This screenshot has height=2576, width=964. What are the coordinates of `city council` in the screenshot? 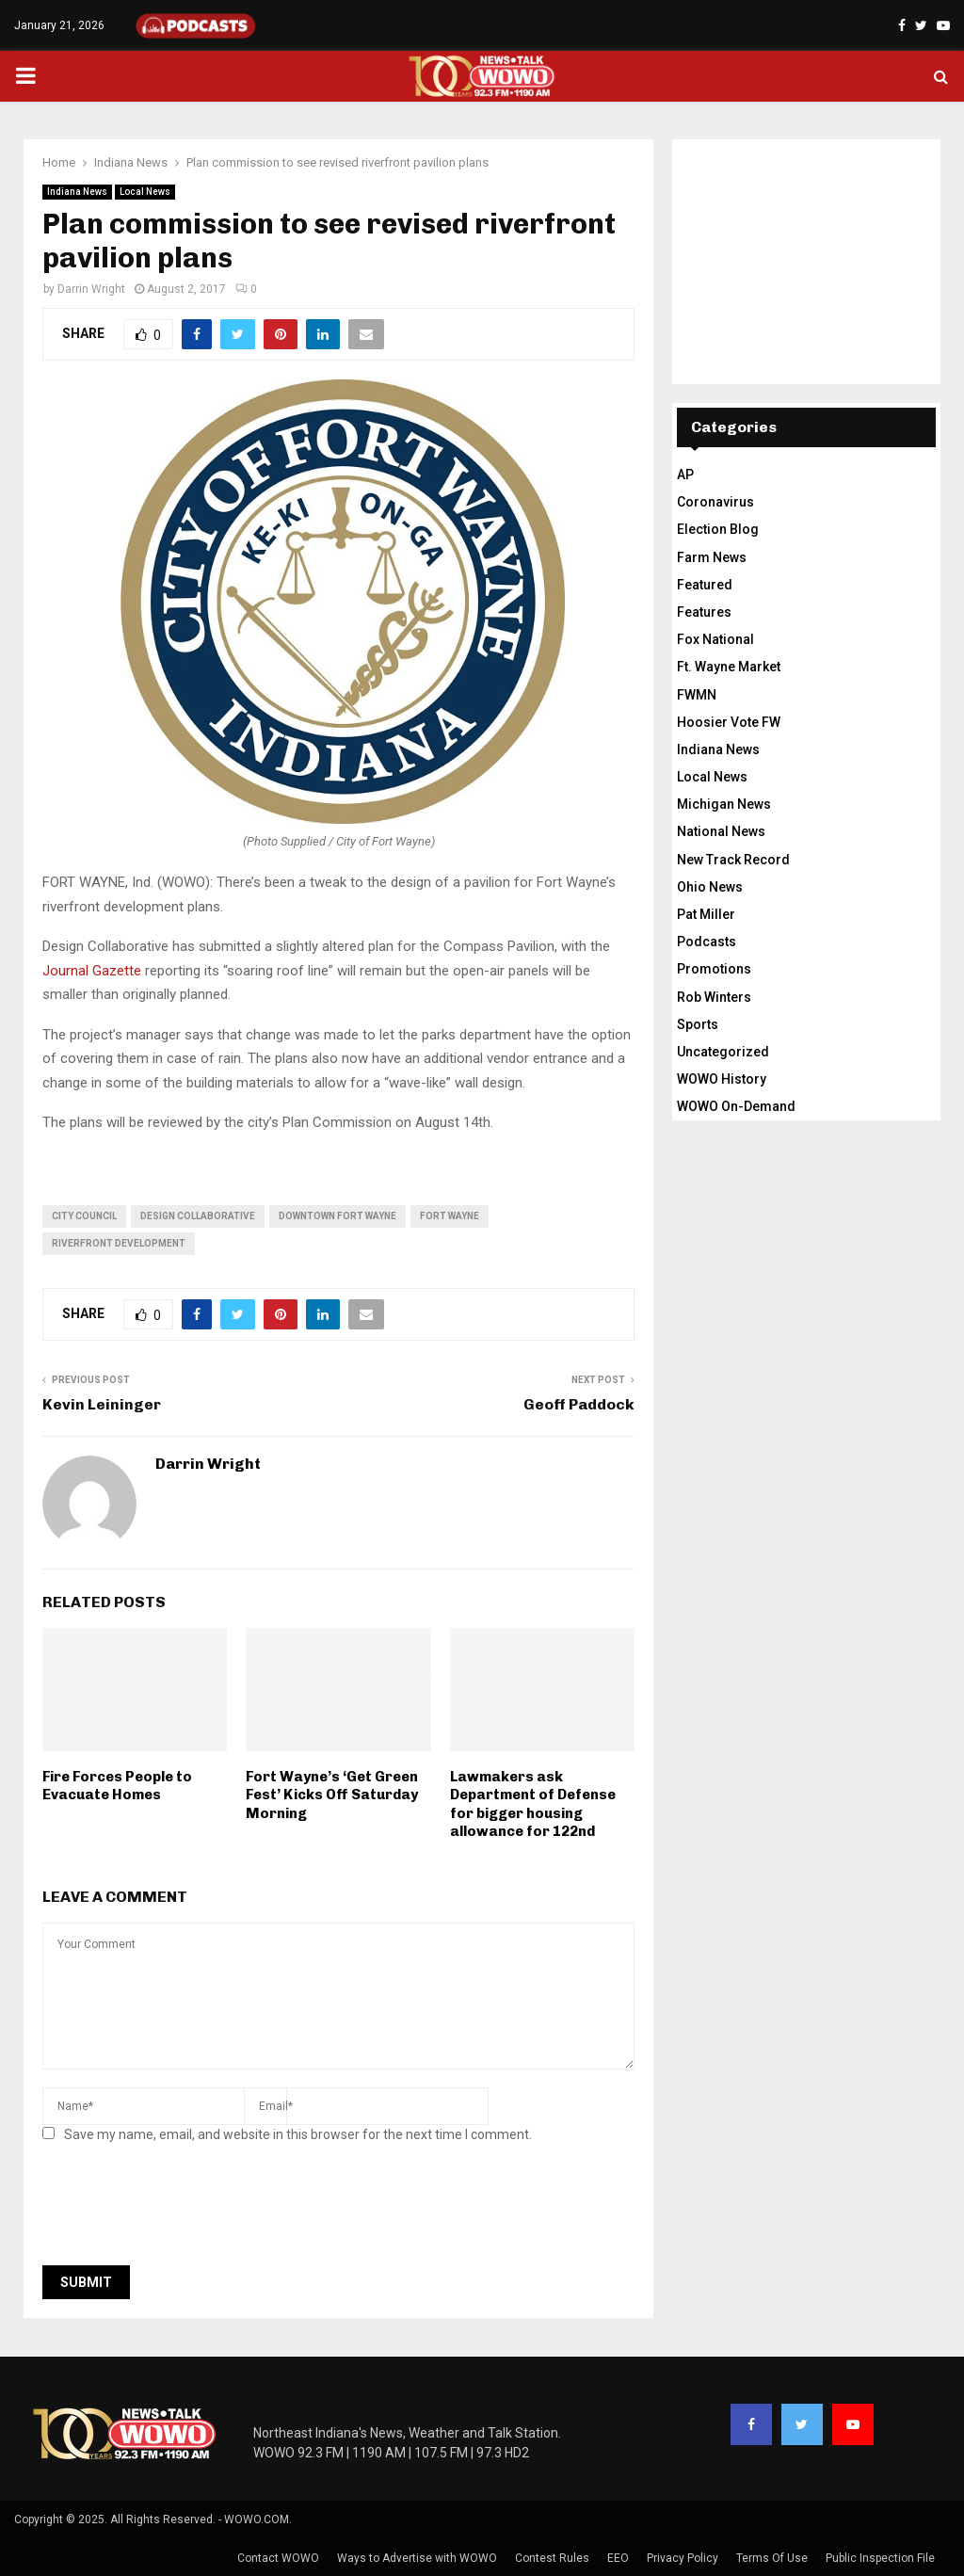 It's located at (84, 1216).